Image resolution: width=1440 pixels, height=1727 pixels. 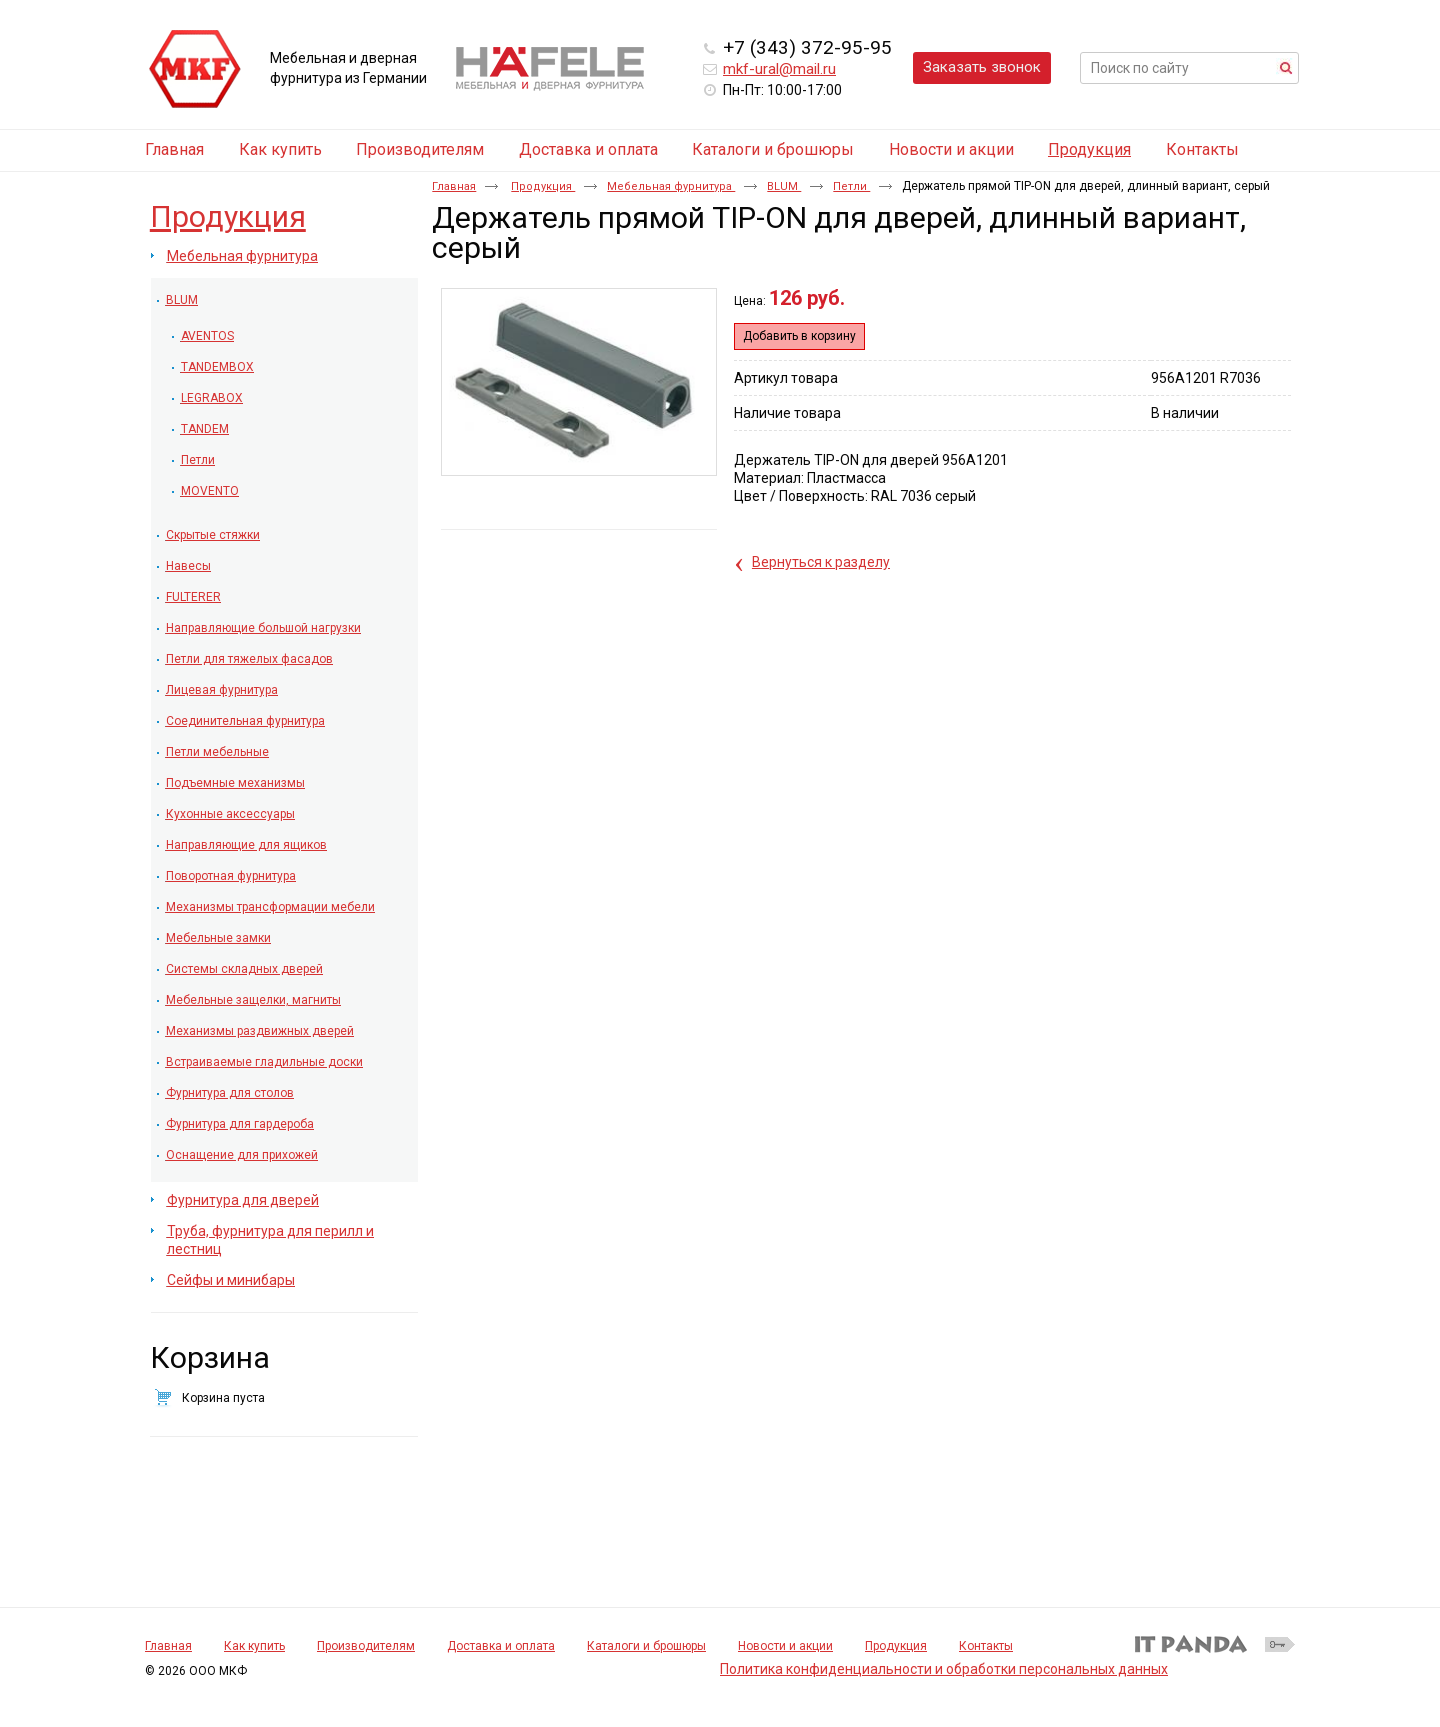 I want to click on mkf-ural@mail.ru, so click(x=779, y=69).